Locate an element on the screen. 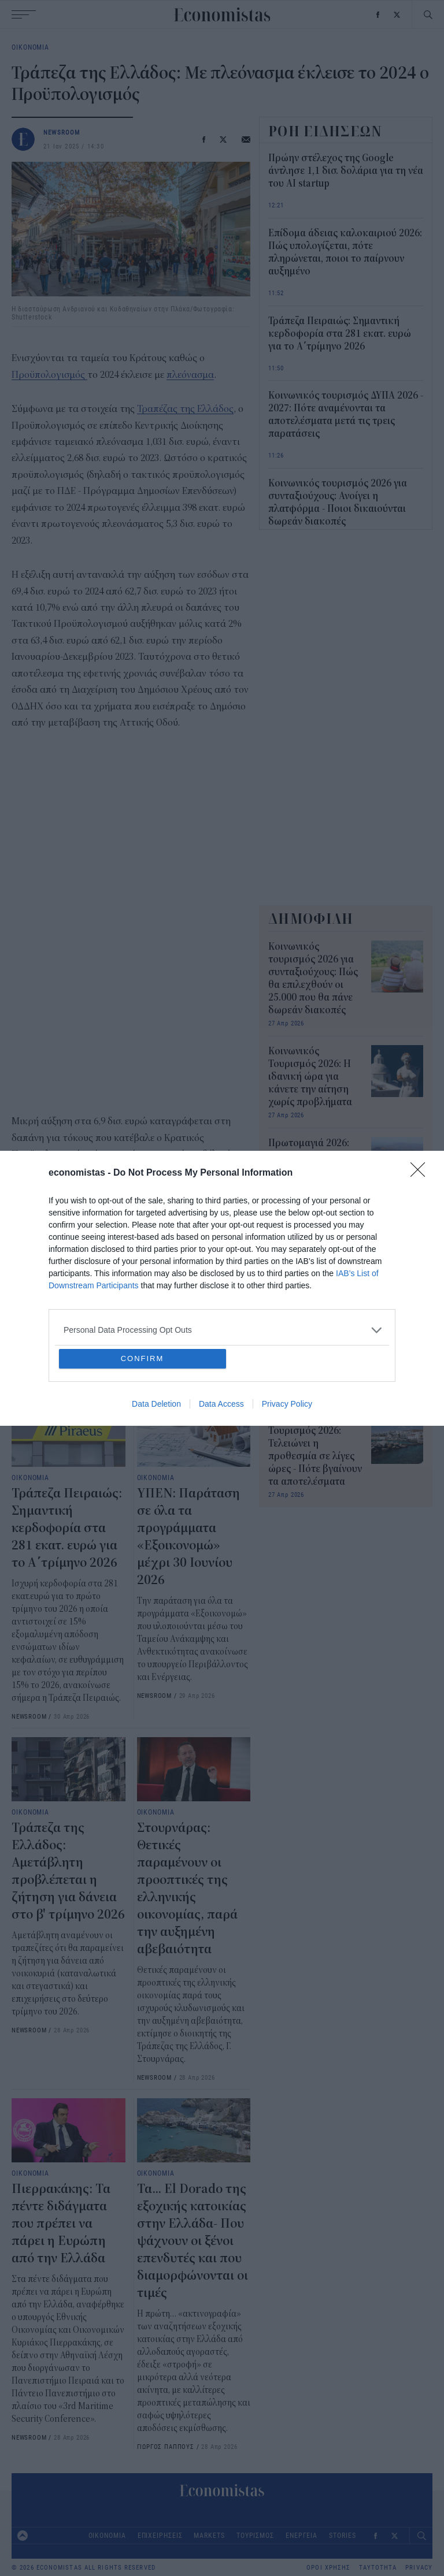  STORIES is located at coordinates (342, 2535).